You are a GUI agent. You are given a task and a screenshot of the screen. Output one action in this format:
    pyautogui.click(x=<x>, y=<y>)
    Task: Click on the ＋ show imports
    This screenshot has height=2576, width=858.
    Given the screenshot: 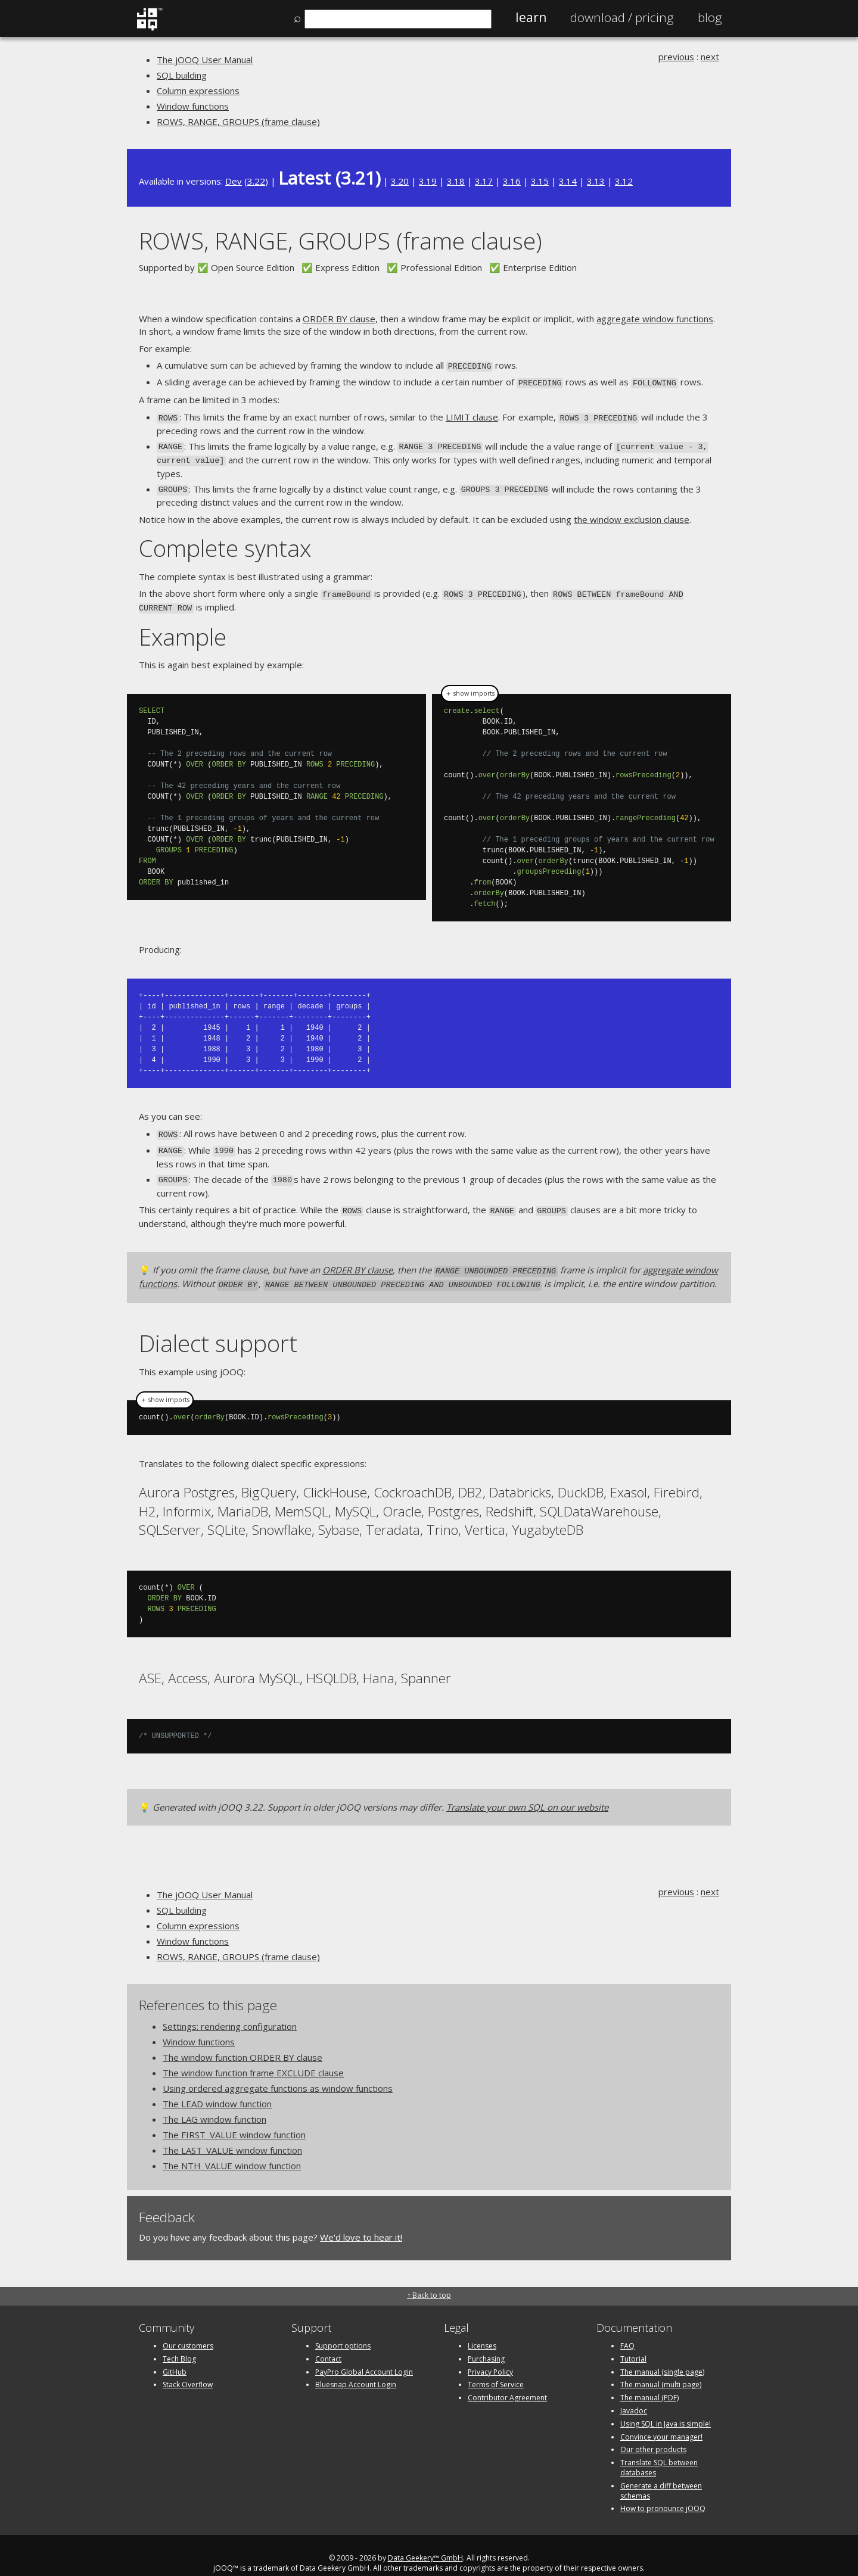 What is the action you would take?
    pyautogui.click(x=470, y=684)
    